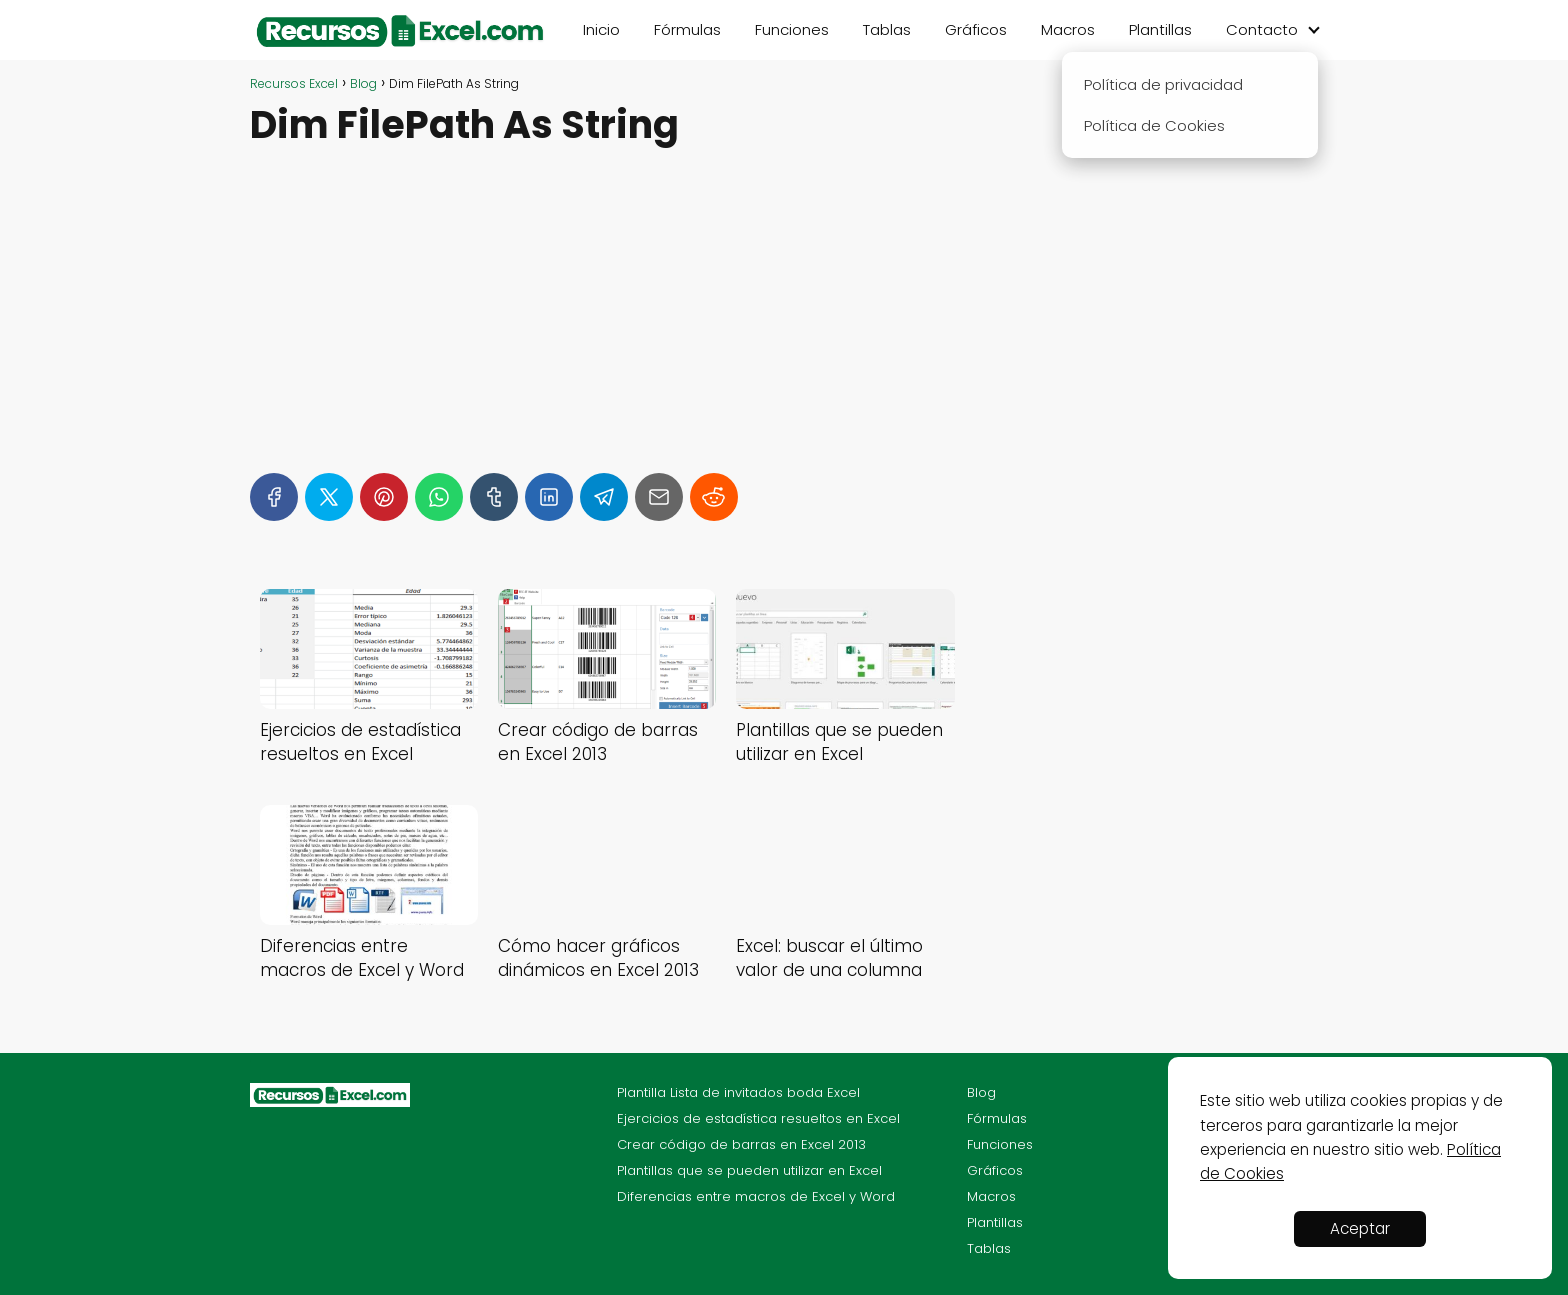 The height and width of the screenshot is (1295, 1568). Describe the element at coordinates (1068, 29) in the screenshot. I see `Macros` at that location.